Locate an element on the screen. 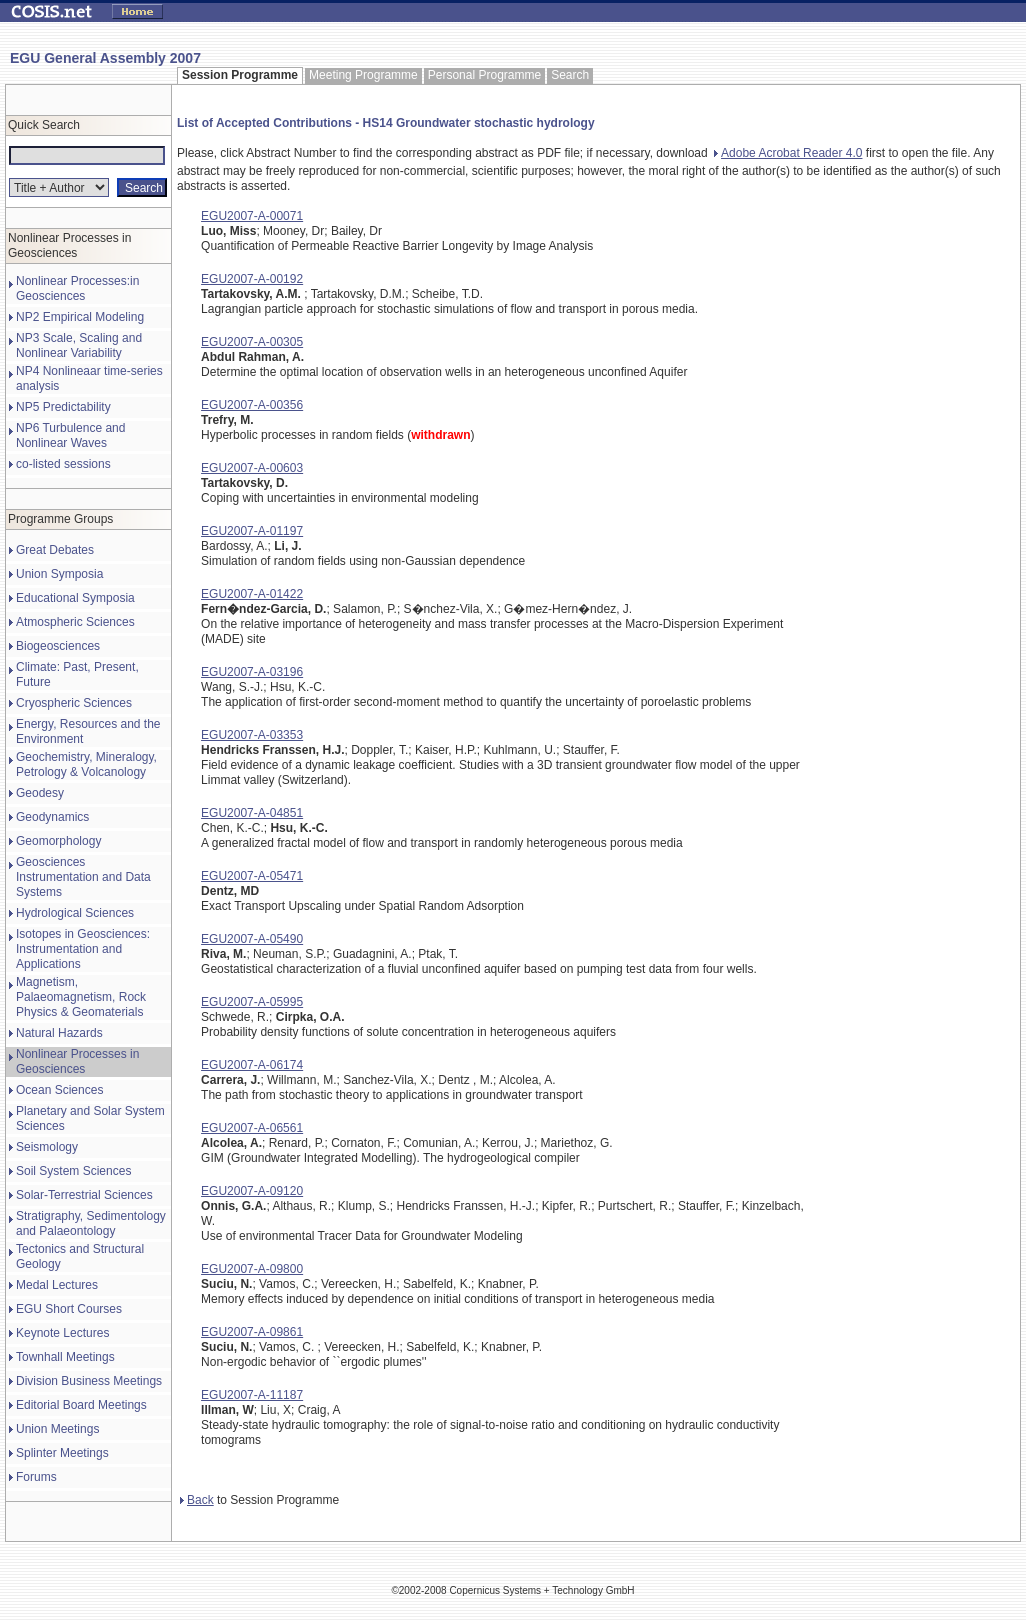 The width and height of the screenshot is (1026, 1621). Back is located at coordinates (197, 1500).